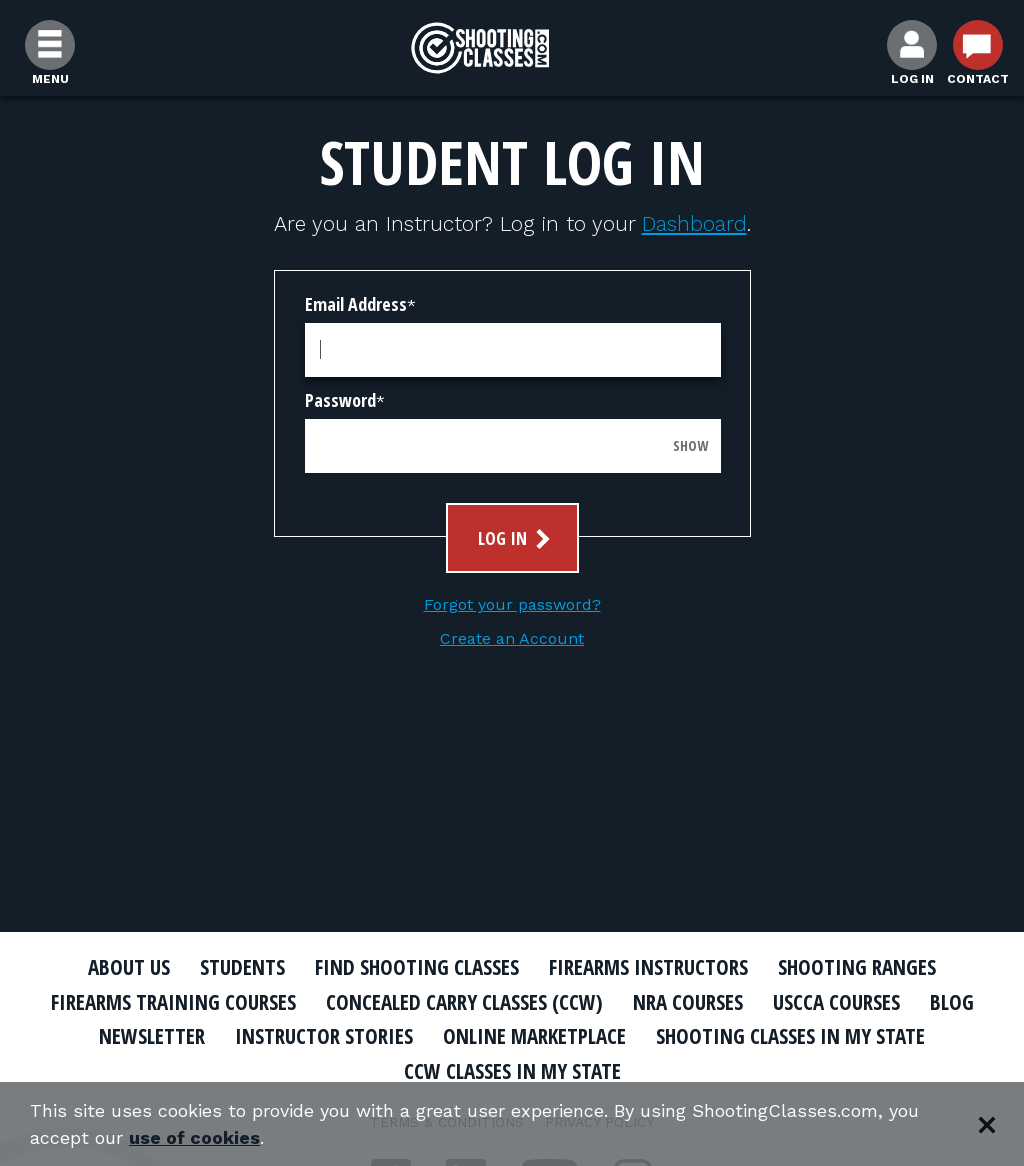  What do you see at coordinates (417, 967) in the screenshot?
I see `Find Shooting Classes` at bounding box center [417, 967].